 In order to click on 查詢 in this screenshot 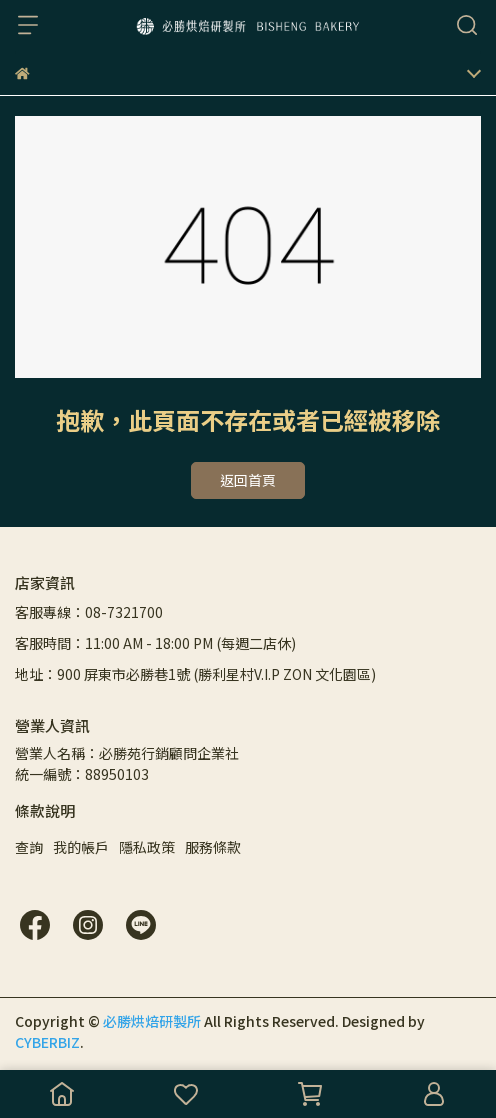, I will do `click(29, 847)`.